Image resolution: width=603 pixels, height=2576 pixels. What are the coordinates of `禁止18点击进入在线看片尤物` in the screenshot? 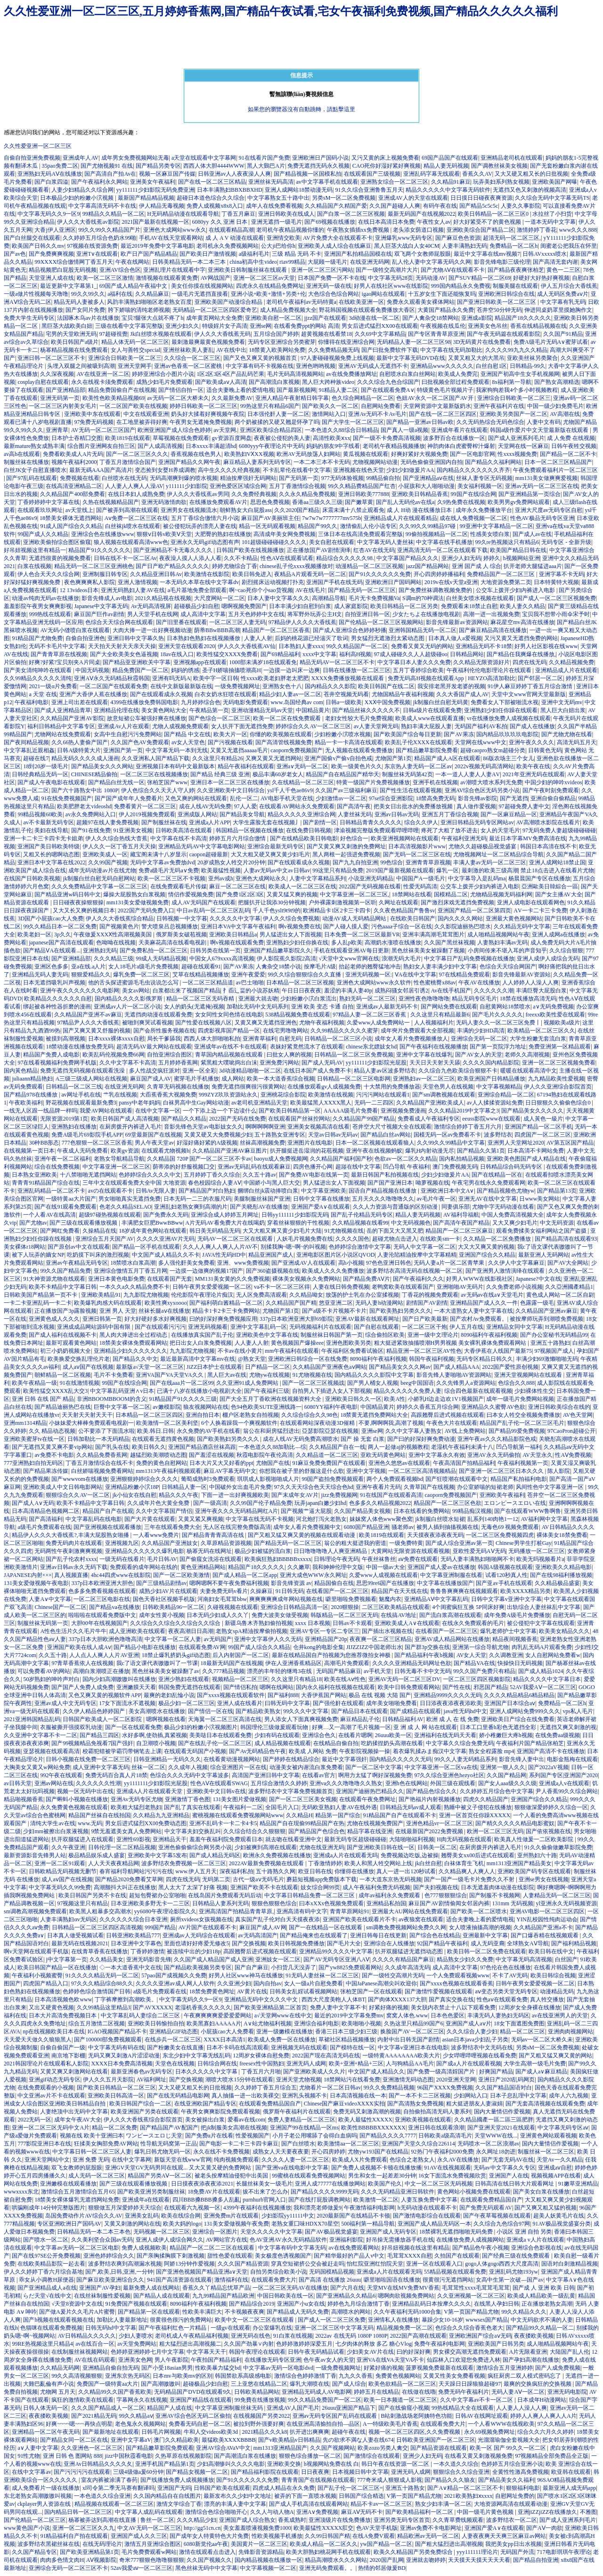 It's located at (557, 870).